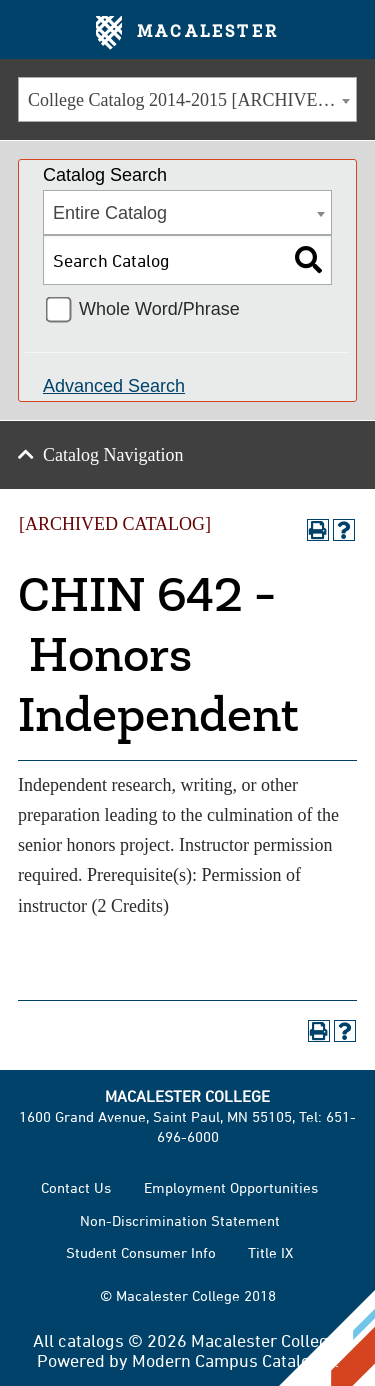 This screenshot has width=375, height=1386. Describe the element at coordinates (187, 33) in the screenshot. I see `Macalester` at that location.